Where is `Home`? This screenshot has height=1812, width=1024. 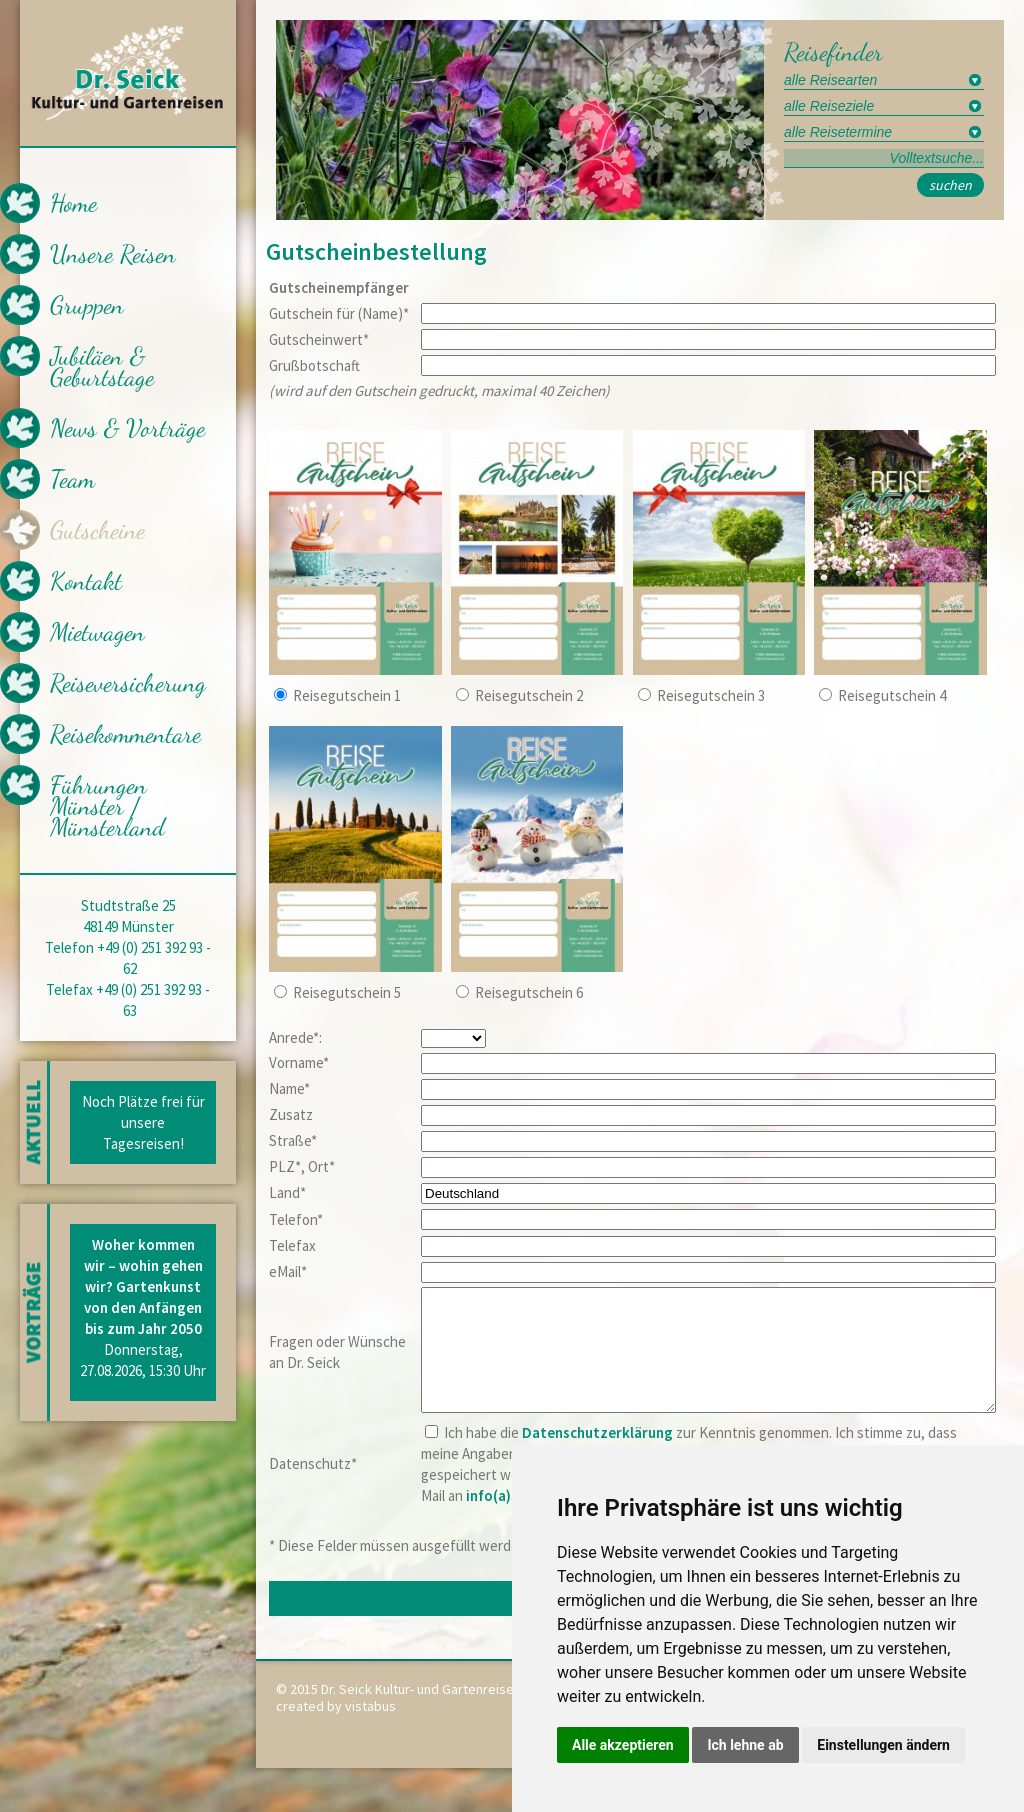
Home is located at coordinates (73, 203).